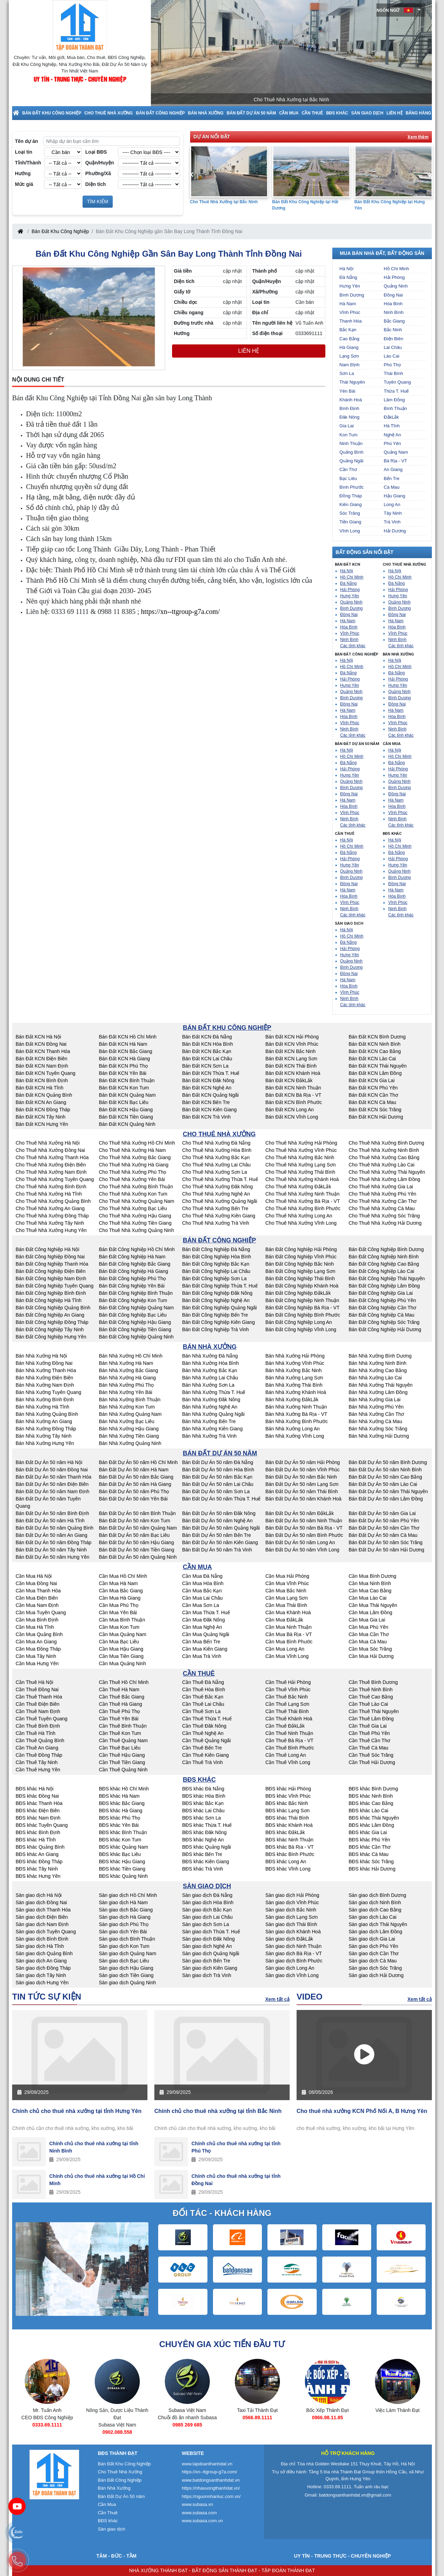  Describe the element at coordinates (134, 1535) in the screenshot. I see `Bán Đất Dự Án 50 năm Bạc Liêu` at that location.